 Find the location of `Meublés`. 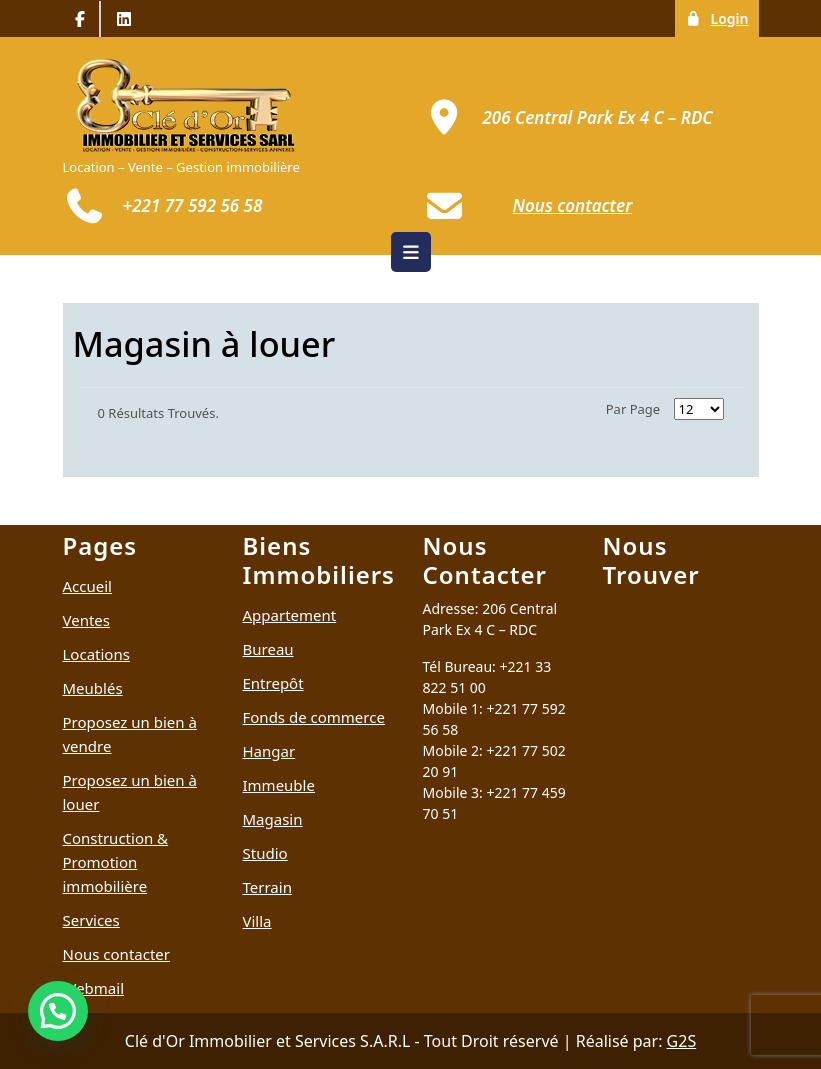

Meublés is located at coordinates (93, 688).